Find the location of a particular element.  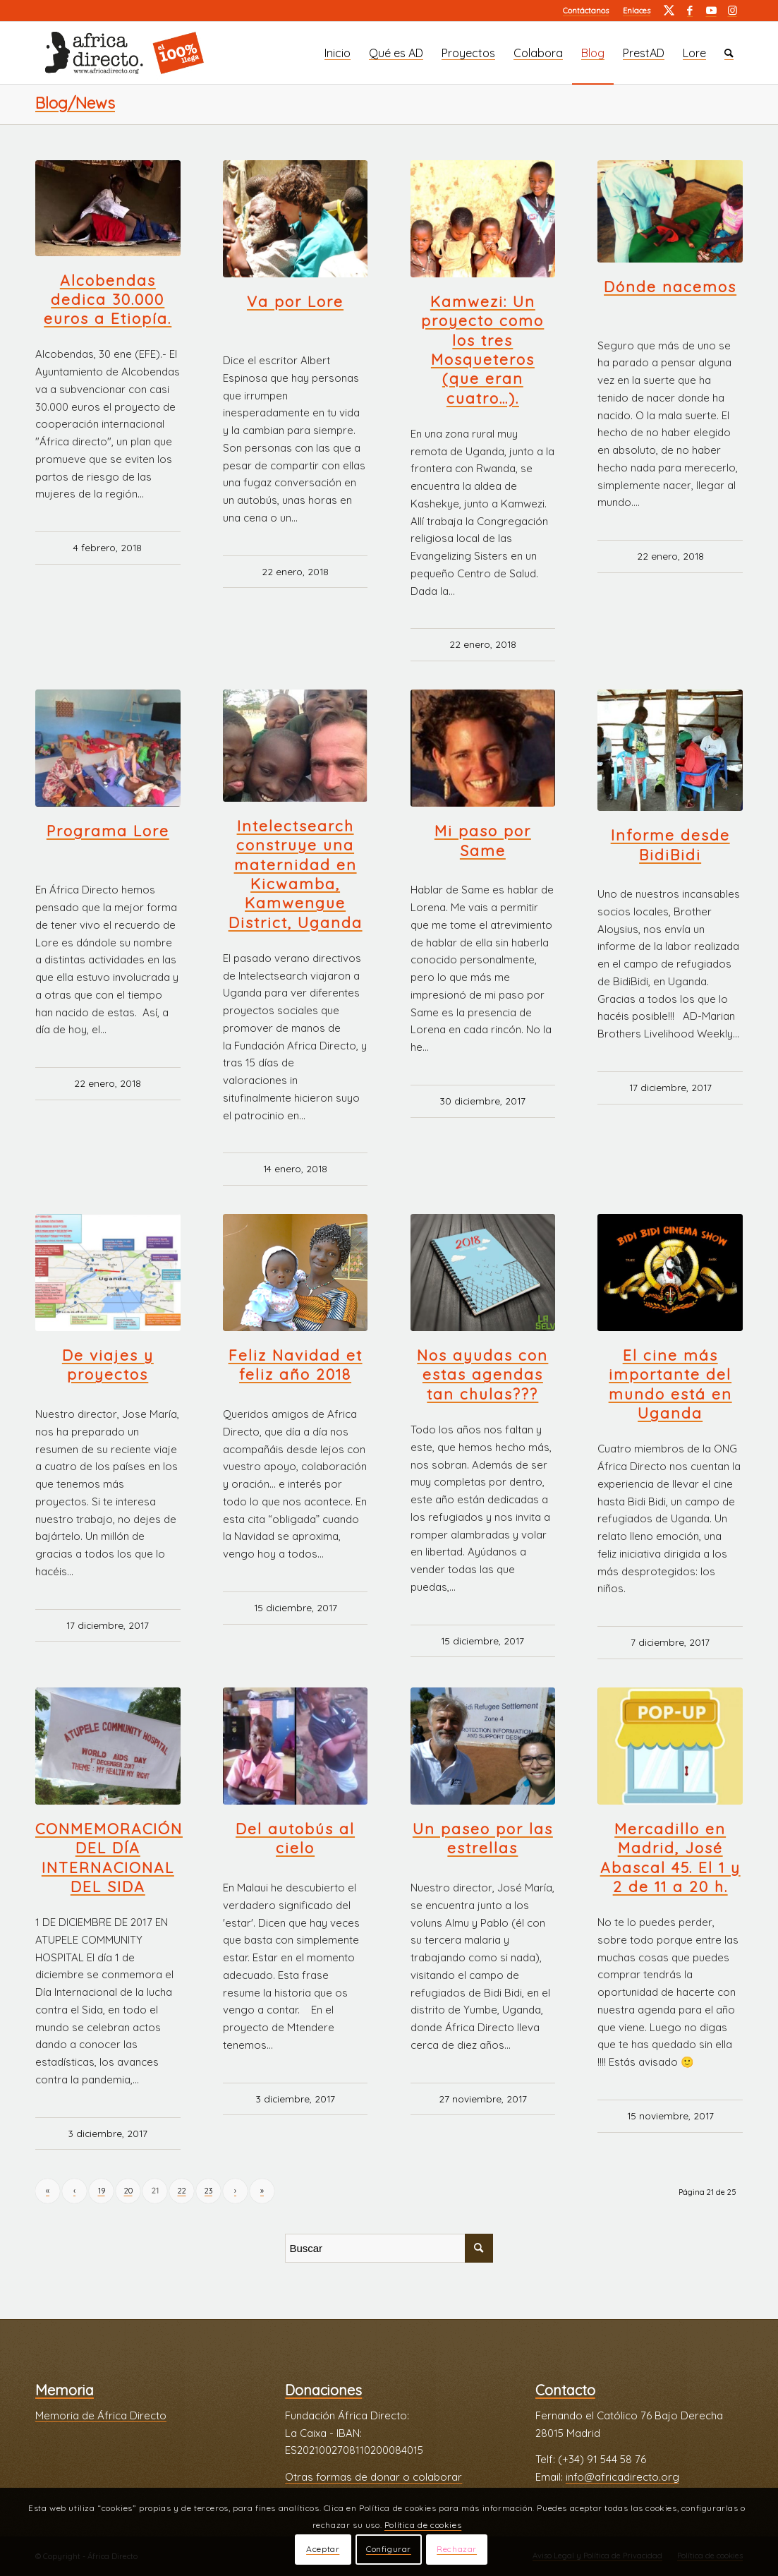

Contáctanos is located at coordinates (586, 11).